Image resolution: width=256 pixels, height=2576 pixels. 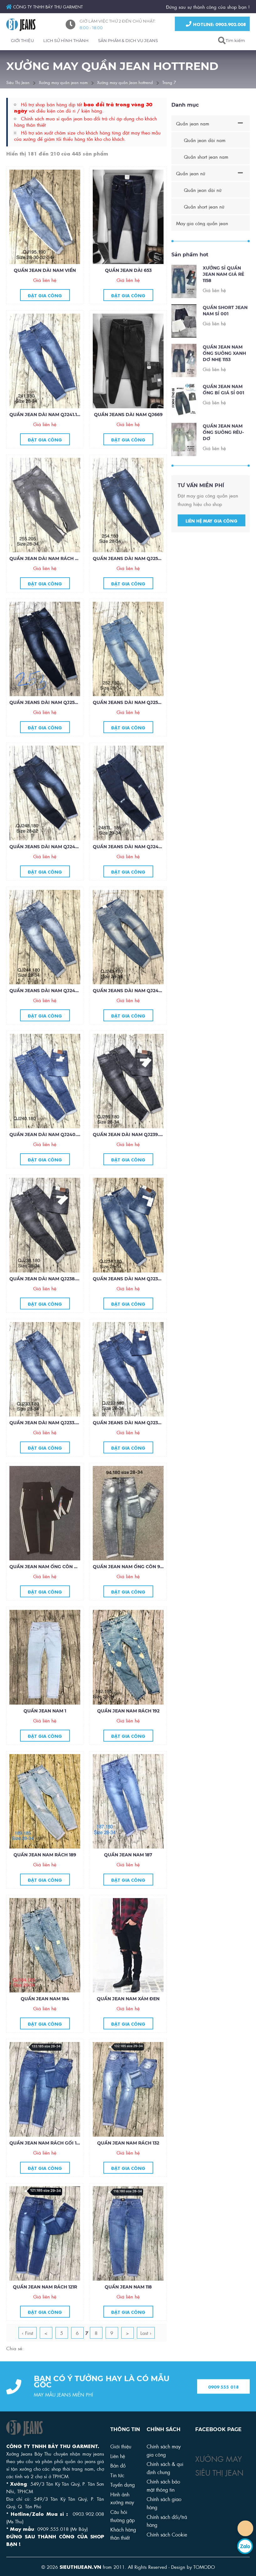 I want to click on ‹ First, so click(x=27, y=2333).